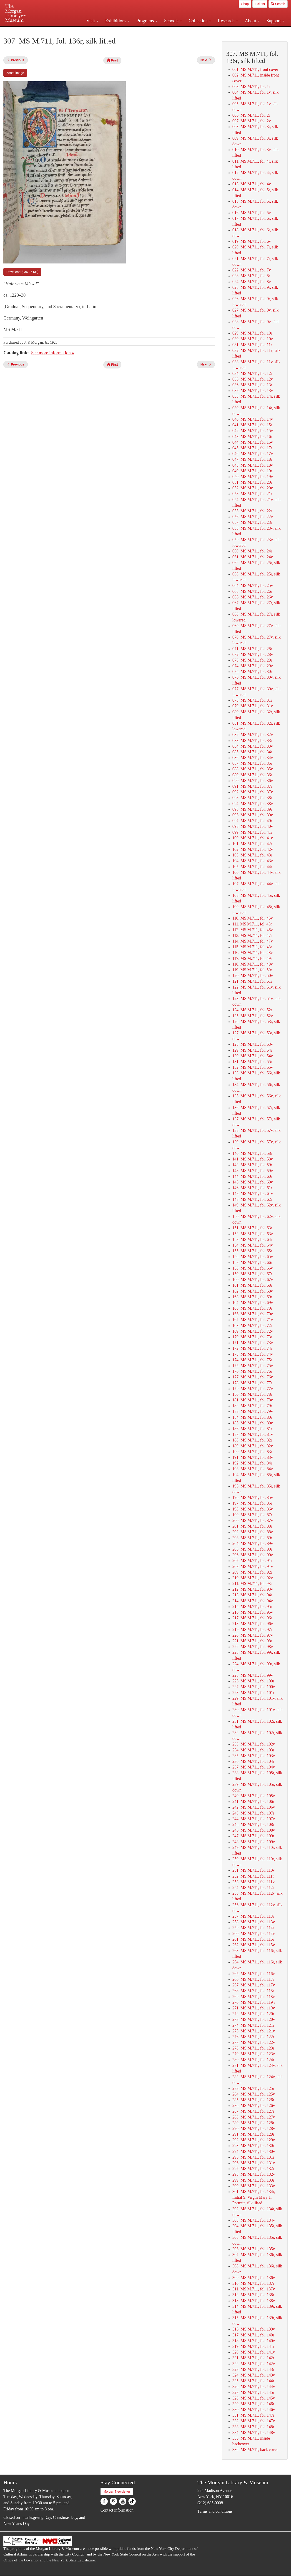  Describe the element at coordinates (252, 797) in the screenshot. I see `093. MS M.711, fol. 38r` at that location.